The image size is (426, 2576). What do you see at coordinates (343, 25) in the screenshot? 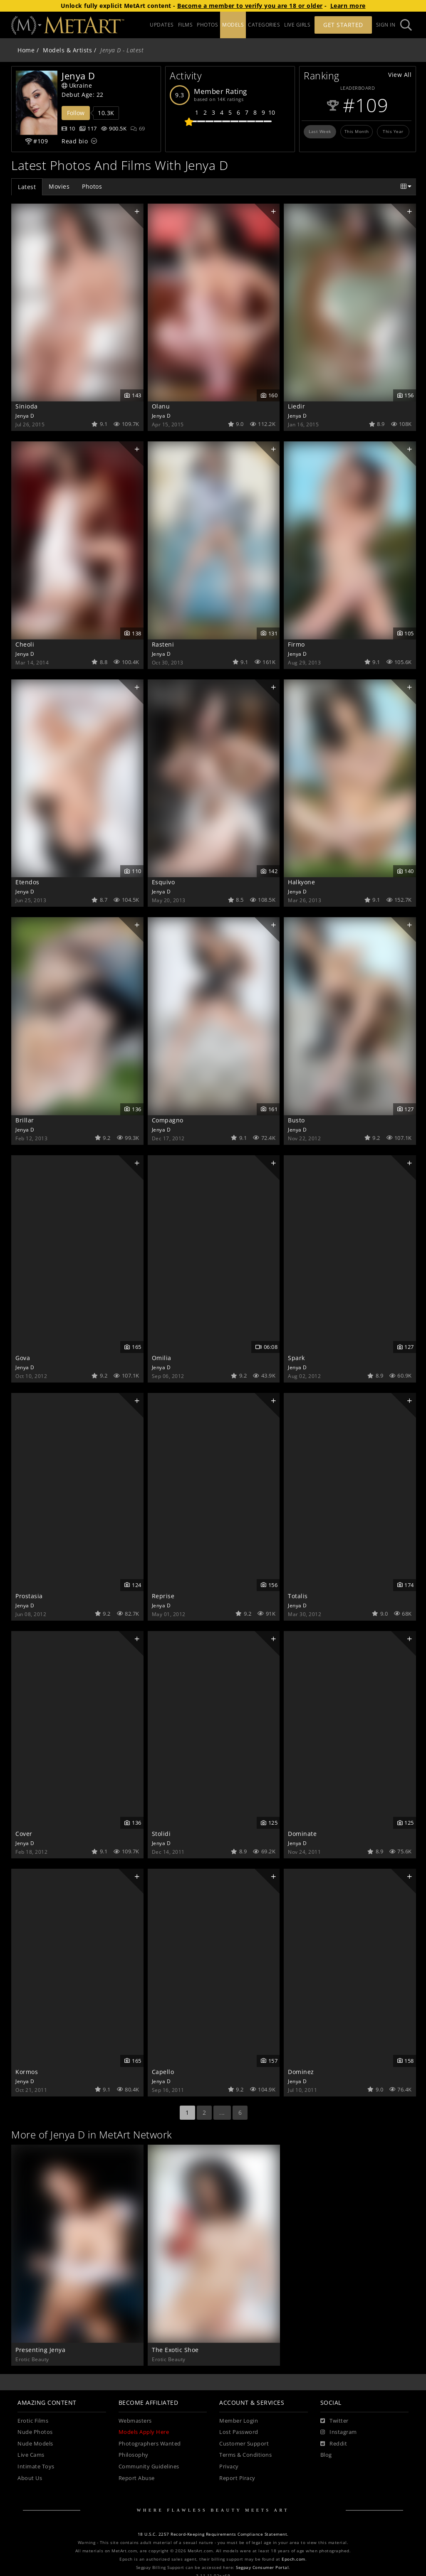
I see `Get Started` at bounding box center [343, 25].